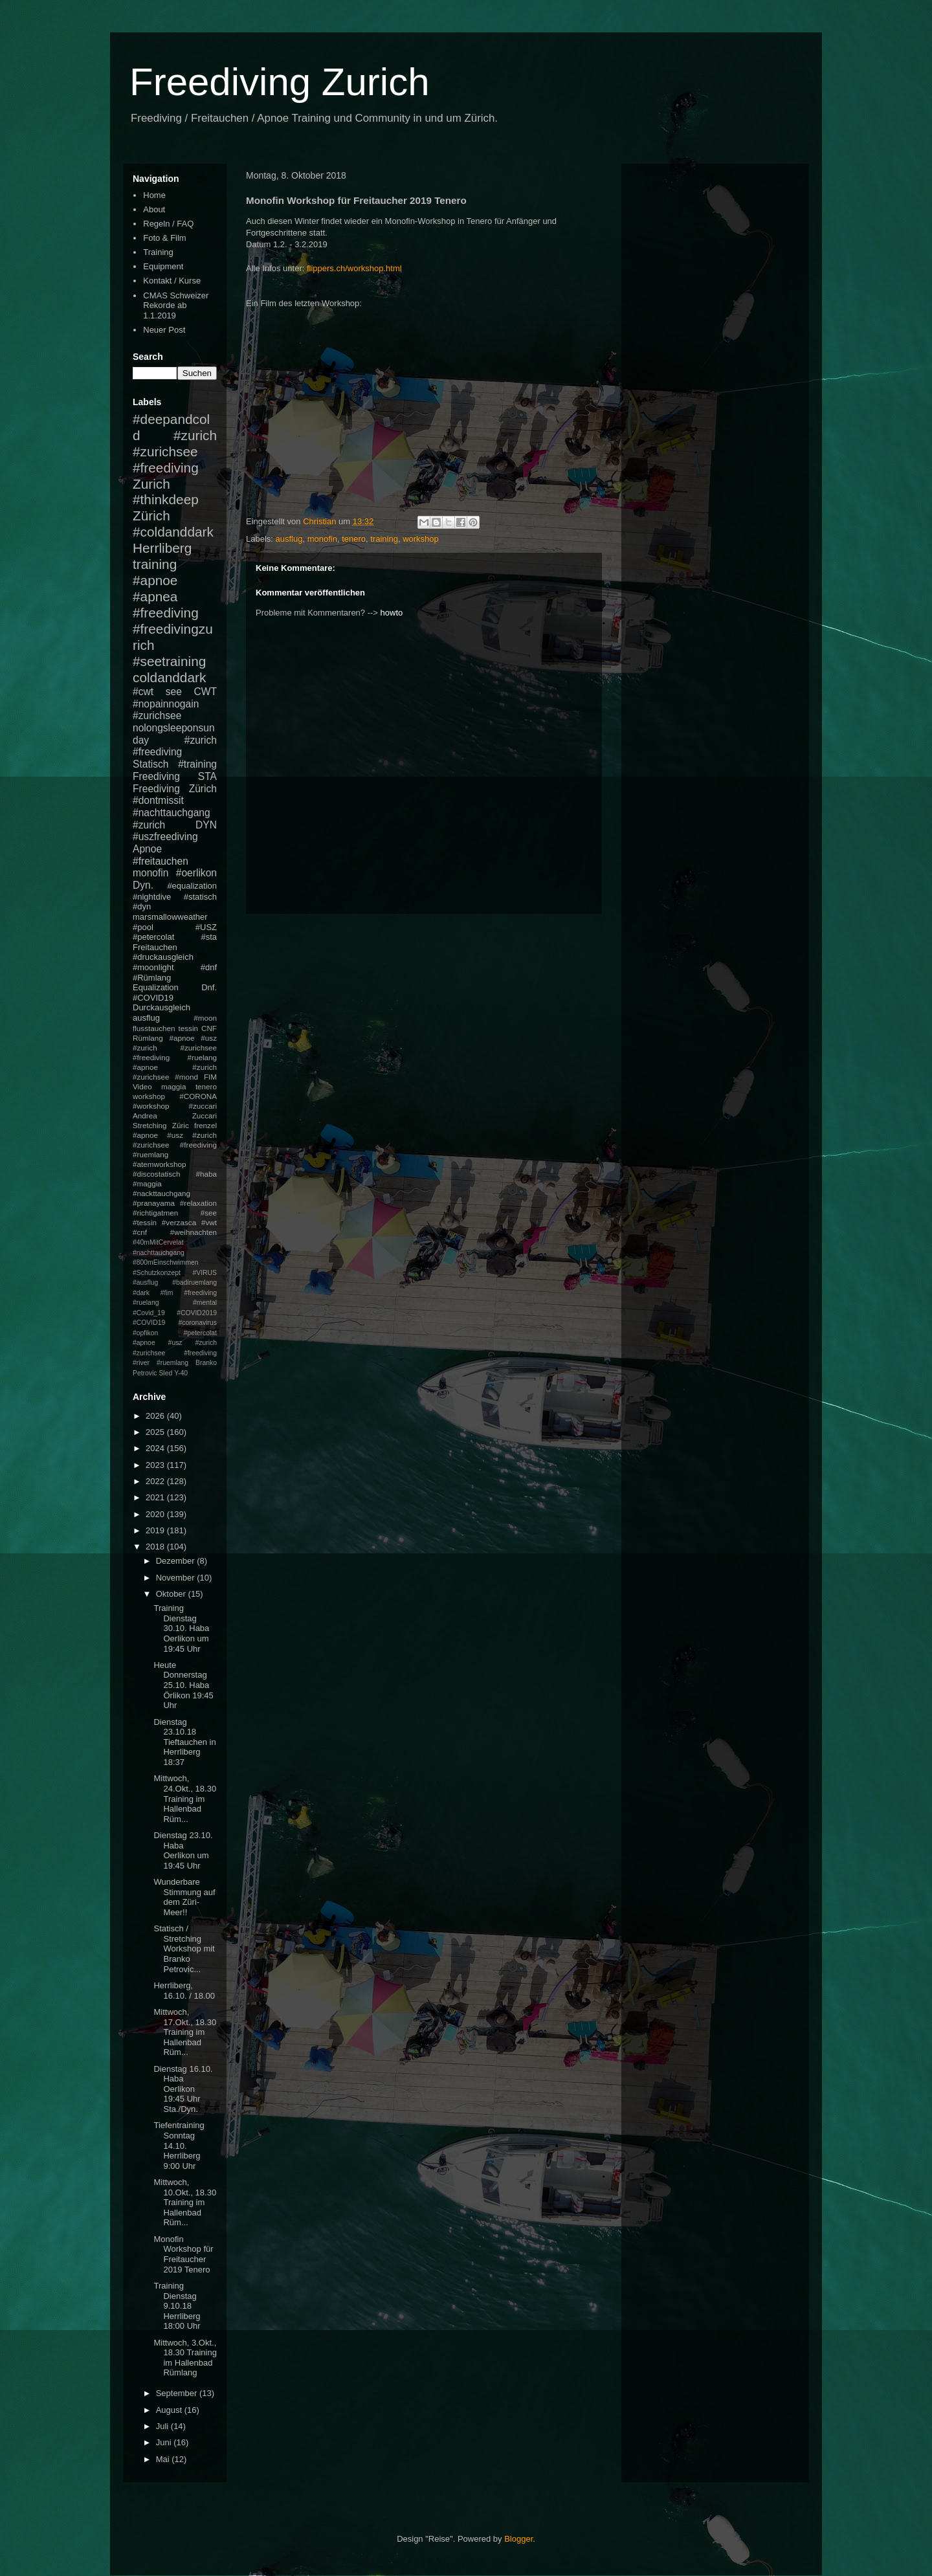 This screenshot has height=2576, width=932. I want to click on frenzel, so click(205, 1125).